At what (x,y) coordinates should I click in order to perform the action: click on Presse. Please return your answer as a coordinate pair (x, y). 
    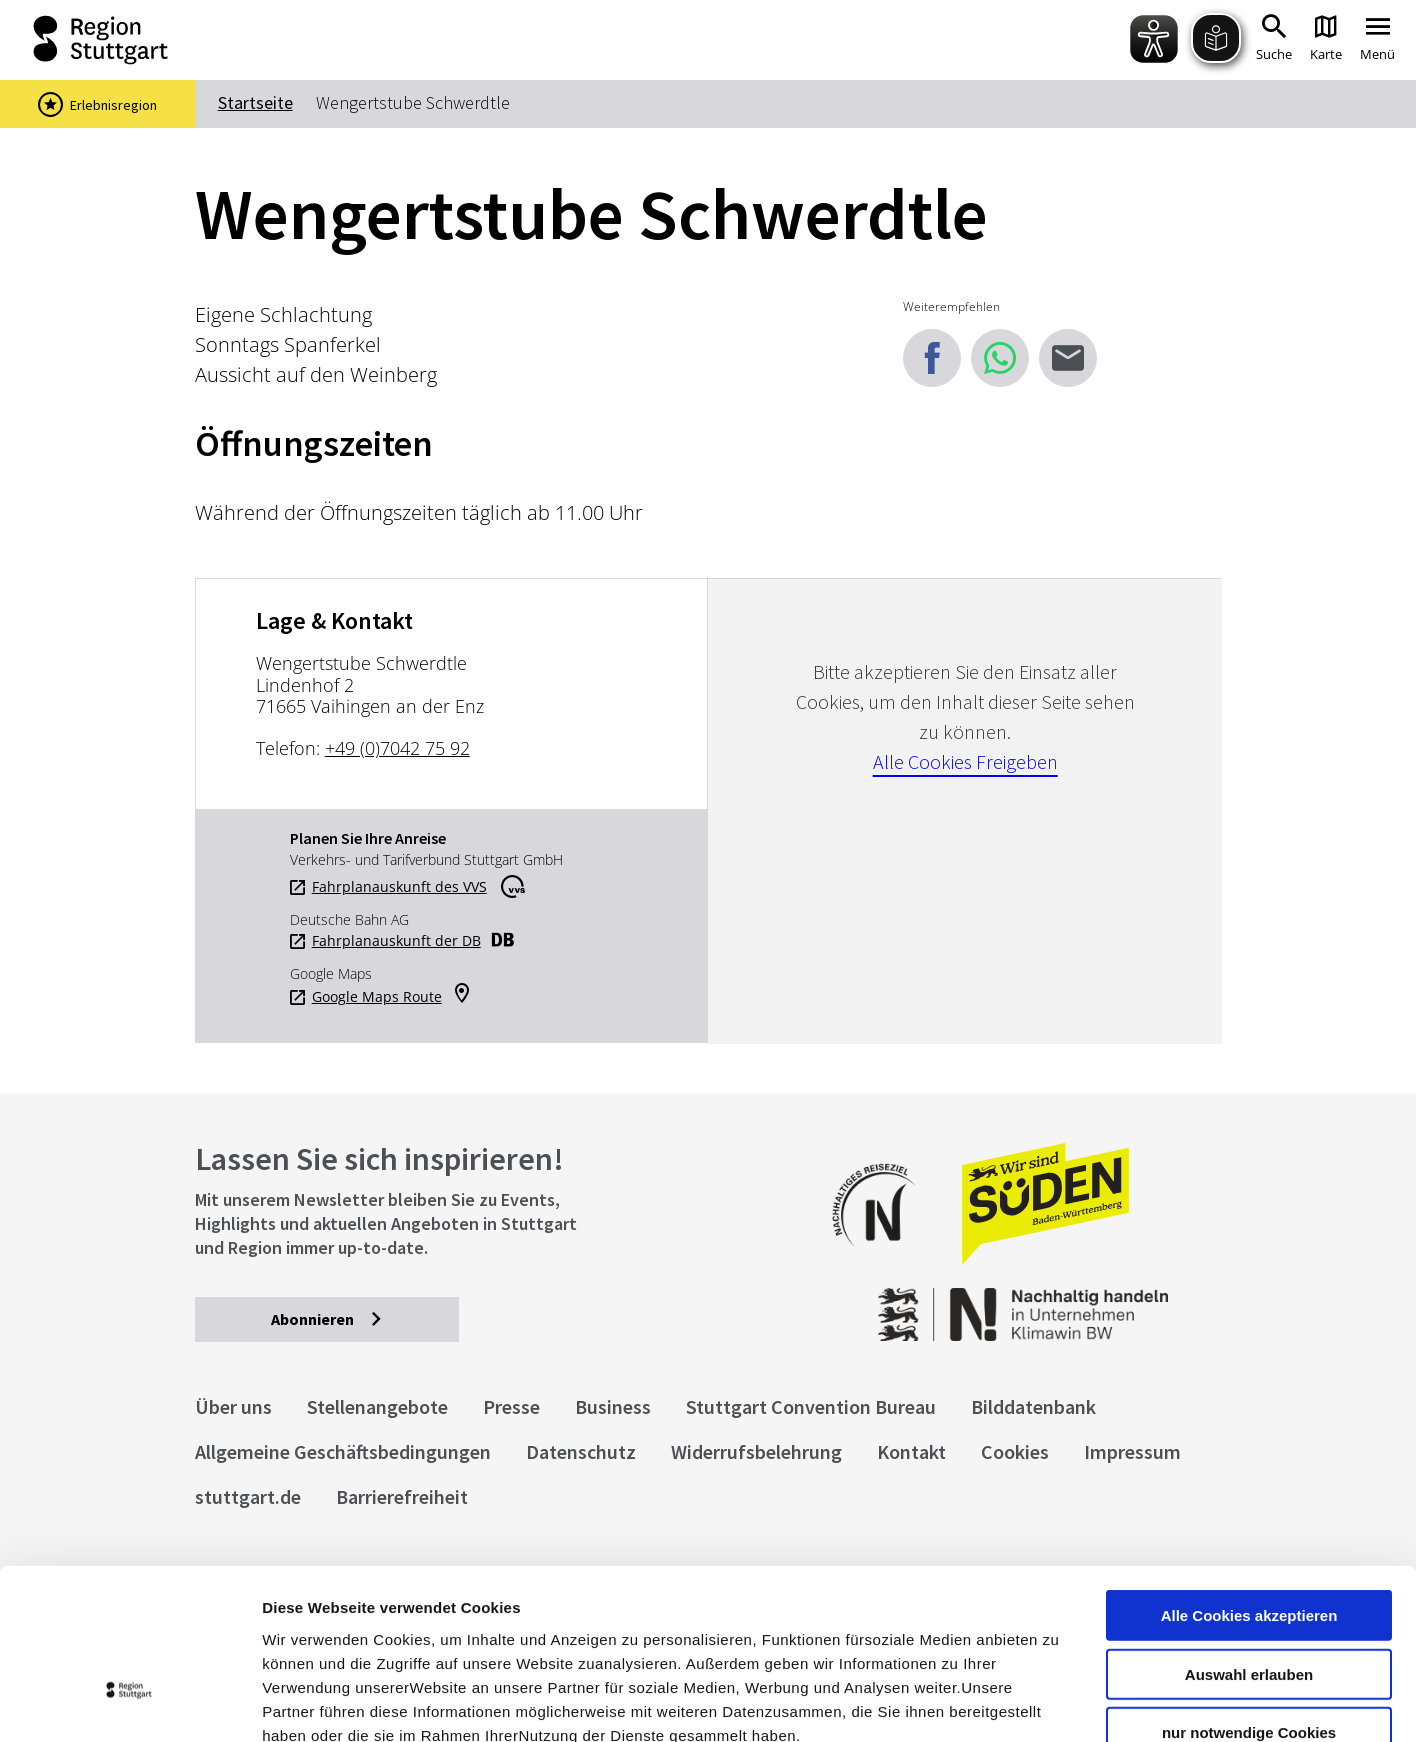
    Looking at the image, I should click on (511, 1406).